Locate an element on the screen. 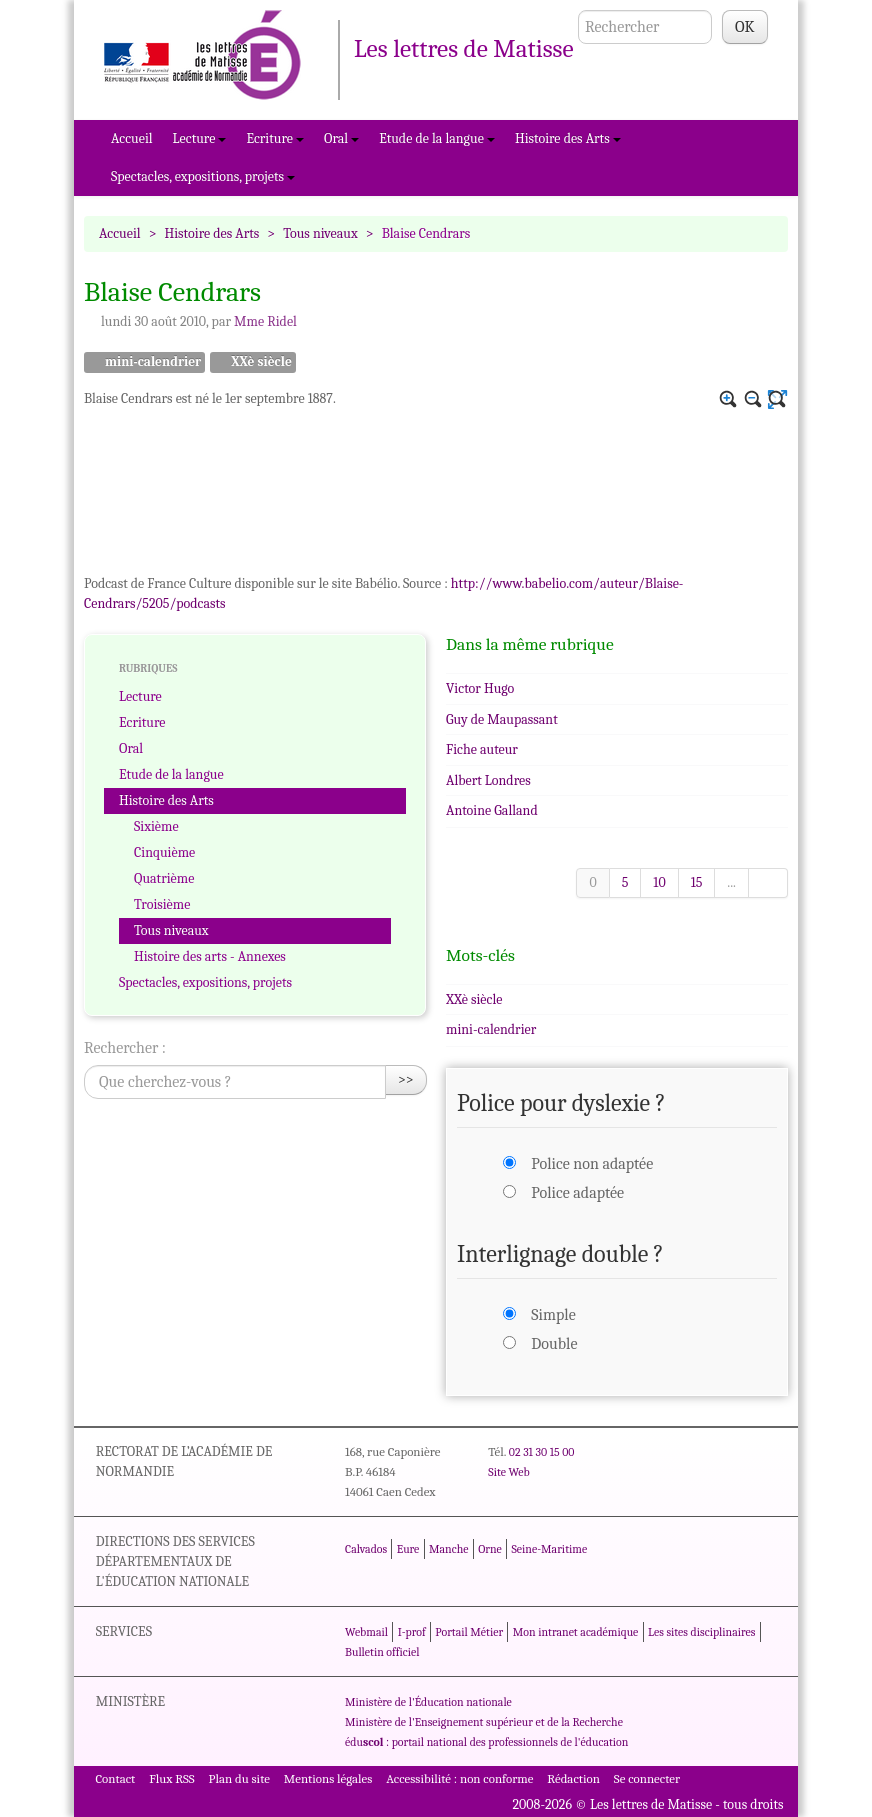 The width and height of the screenshot is (872, 1817). édu : portail national des professionnels de l'éducation is located at coordinates (486, 1742).